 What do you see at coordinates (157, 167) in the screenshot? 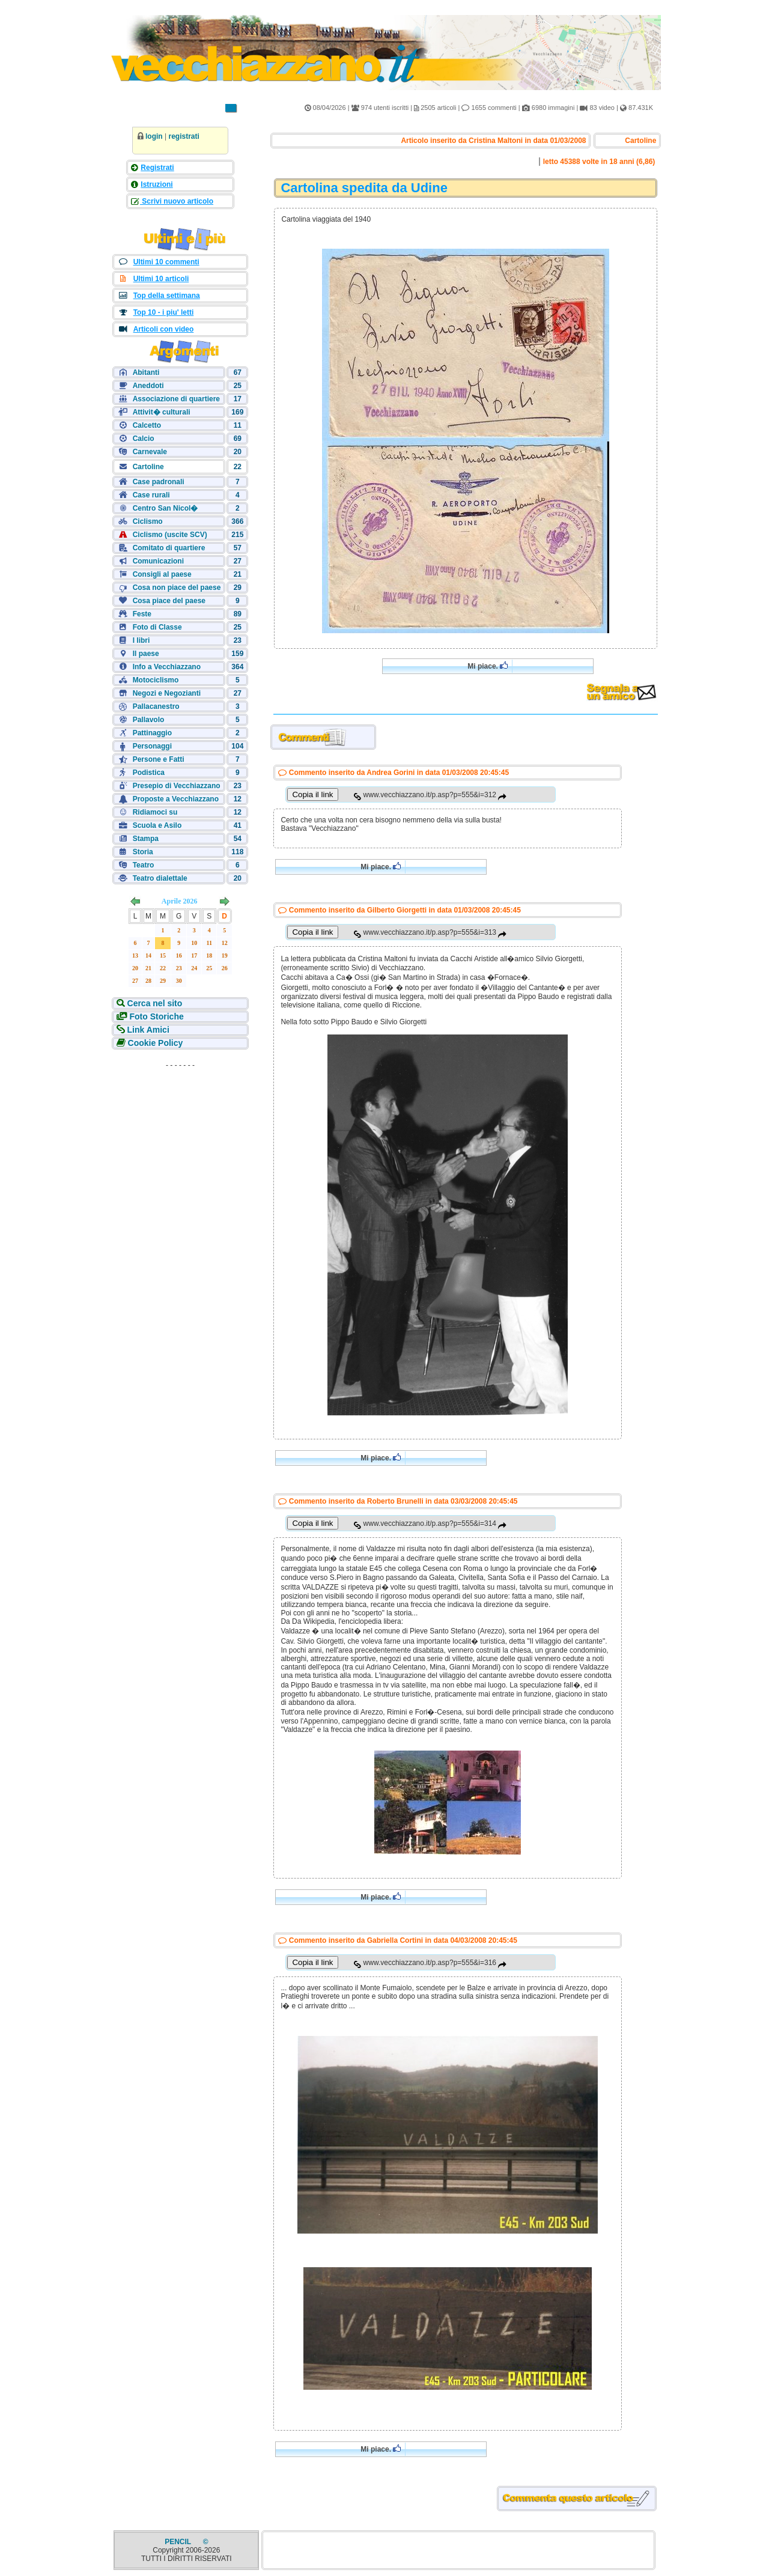
I see `Registrati` at bounding box center [157, 167].